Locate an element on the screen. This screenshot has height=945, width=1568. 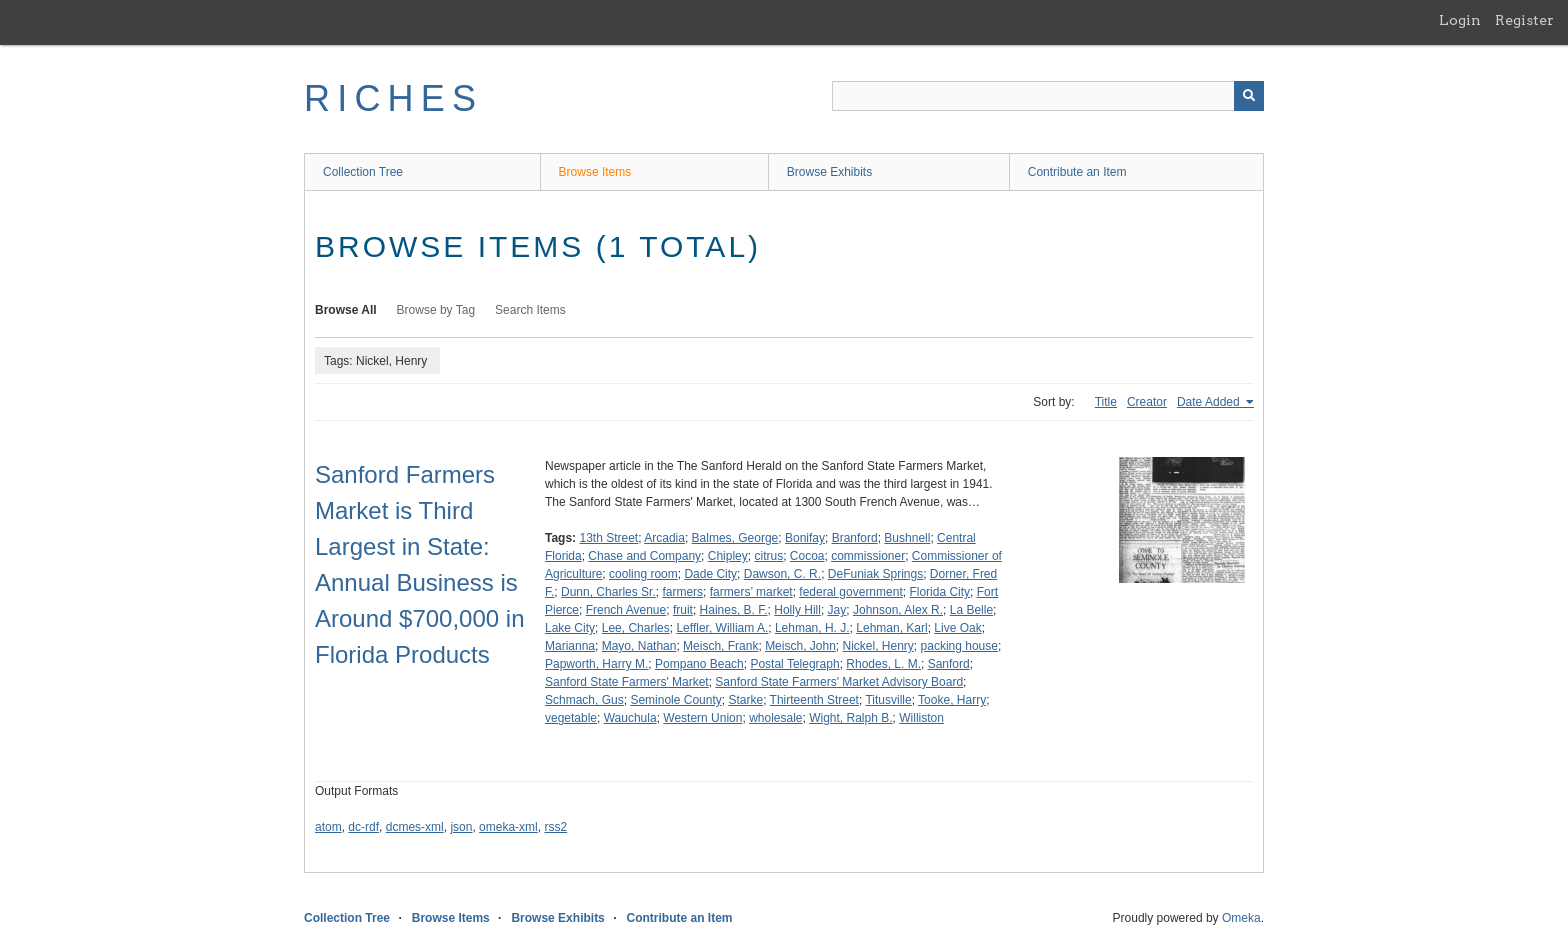
Date Added is located at coordinates (1210, 402).